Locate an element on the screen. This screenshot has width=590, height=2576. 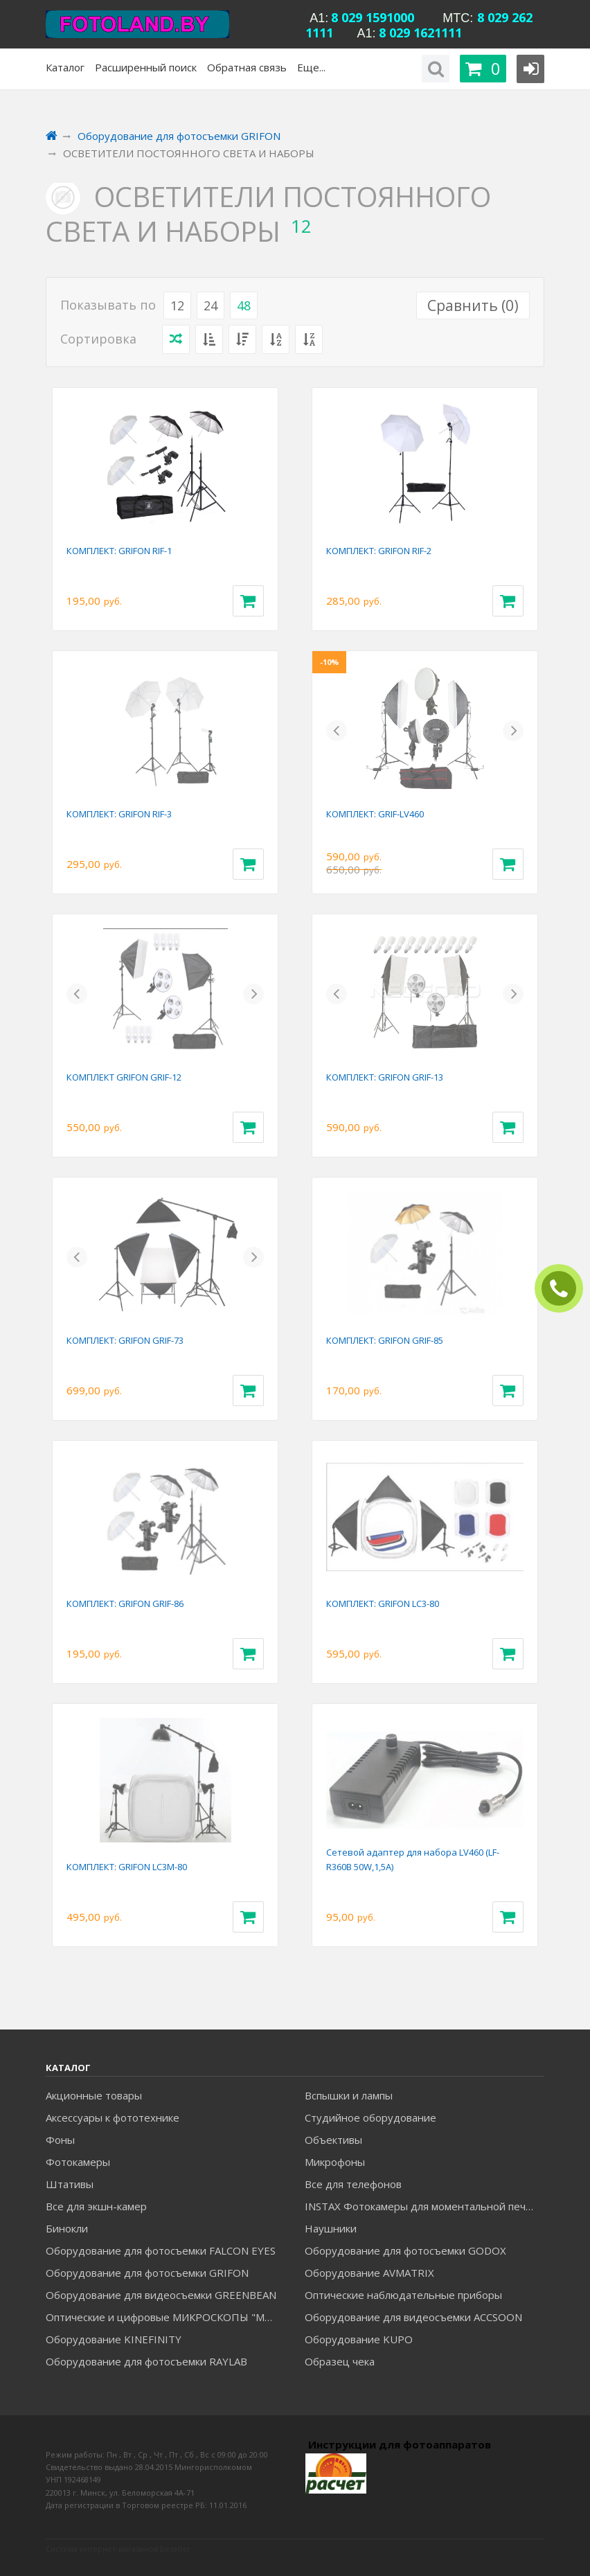
ЗАКАЗАТЬ ЗВОНОК is located at coordinates (564, 1288).